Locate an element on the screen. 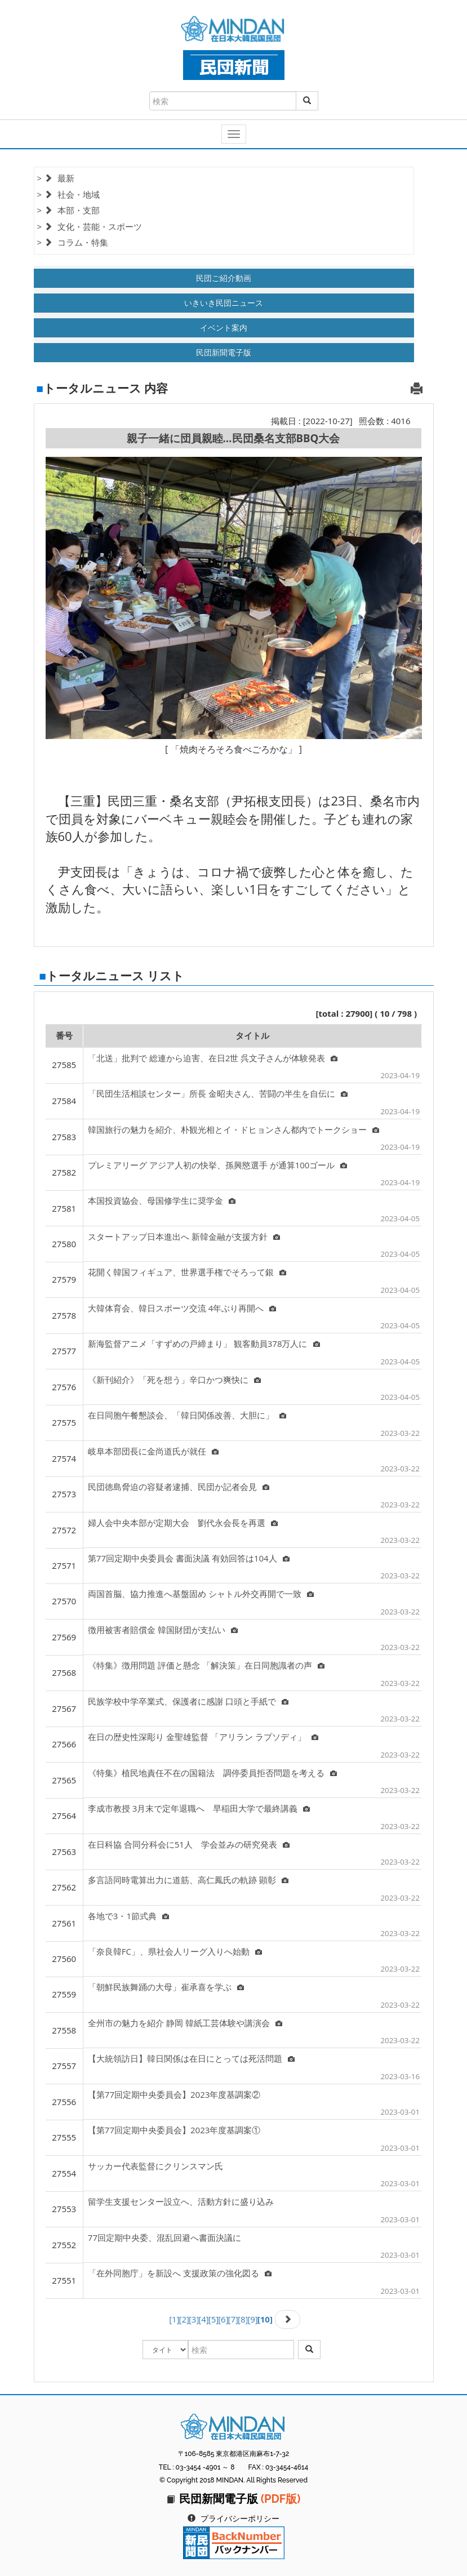 Image resolution: width=467 pixels, height=2576 pixels. [5] is located at coordinates (213, 2319).